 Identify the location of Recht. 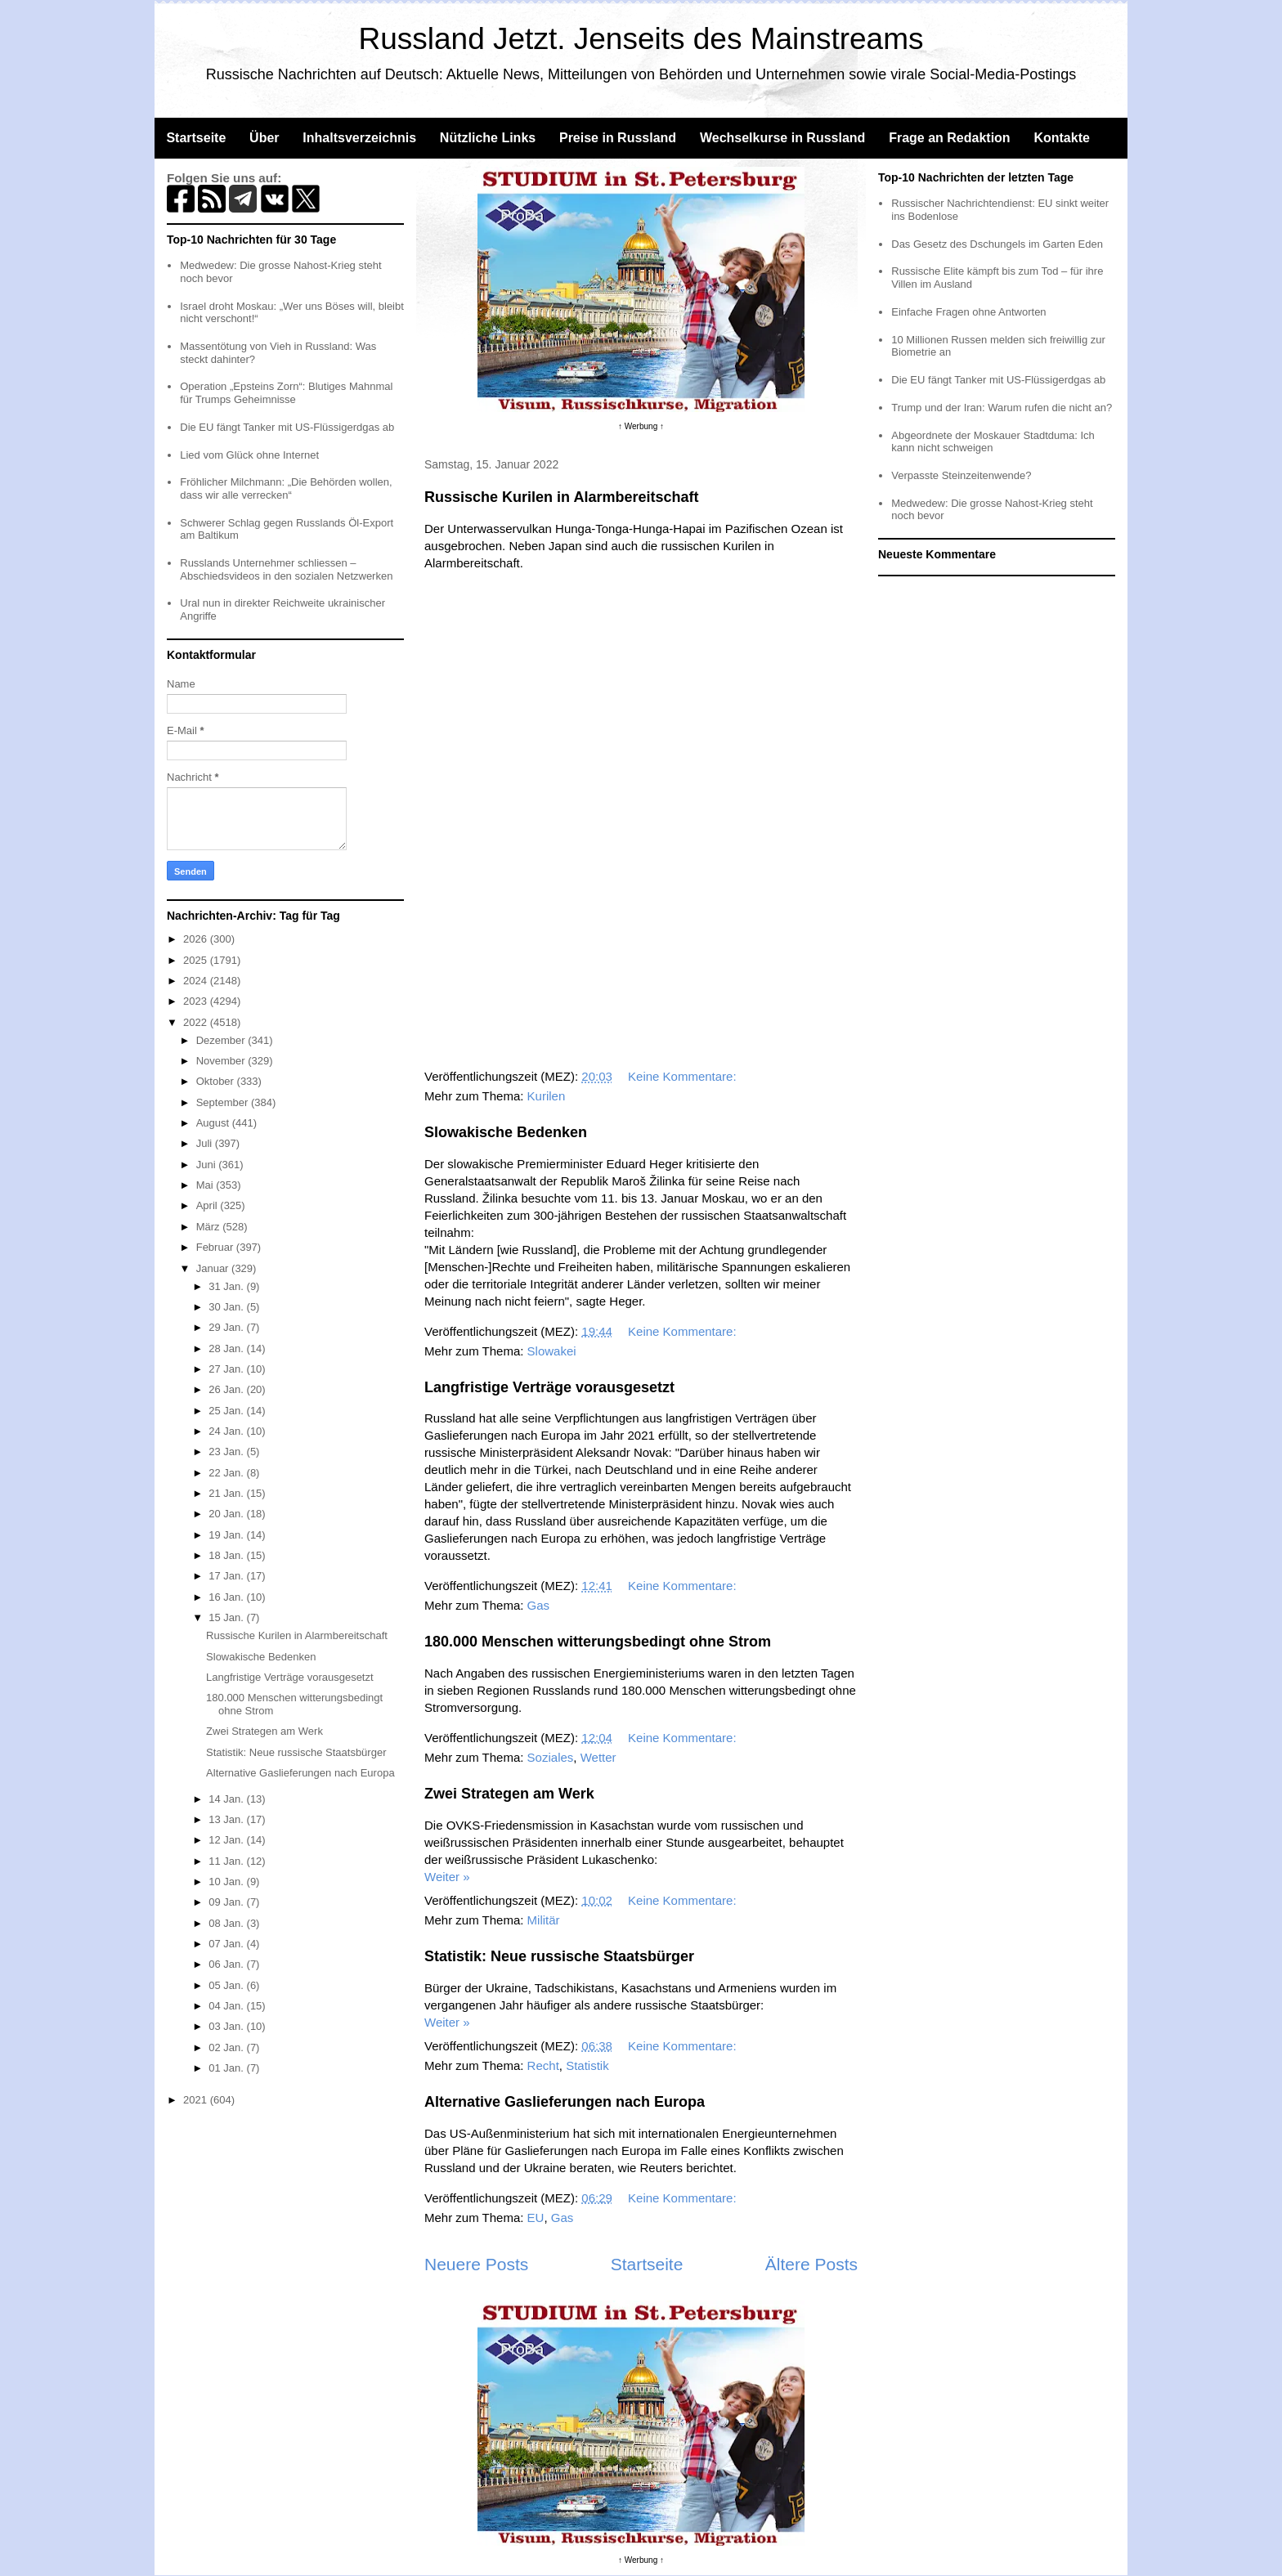
(543, 2065).